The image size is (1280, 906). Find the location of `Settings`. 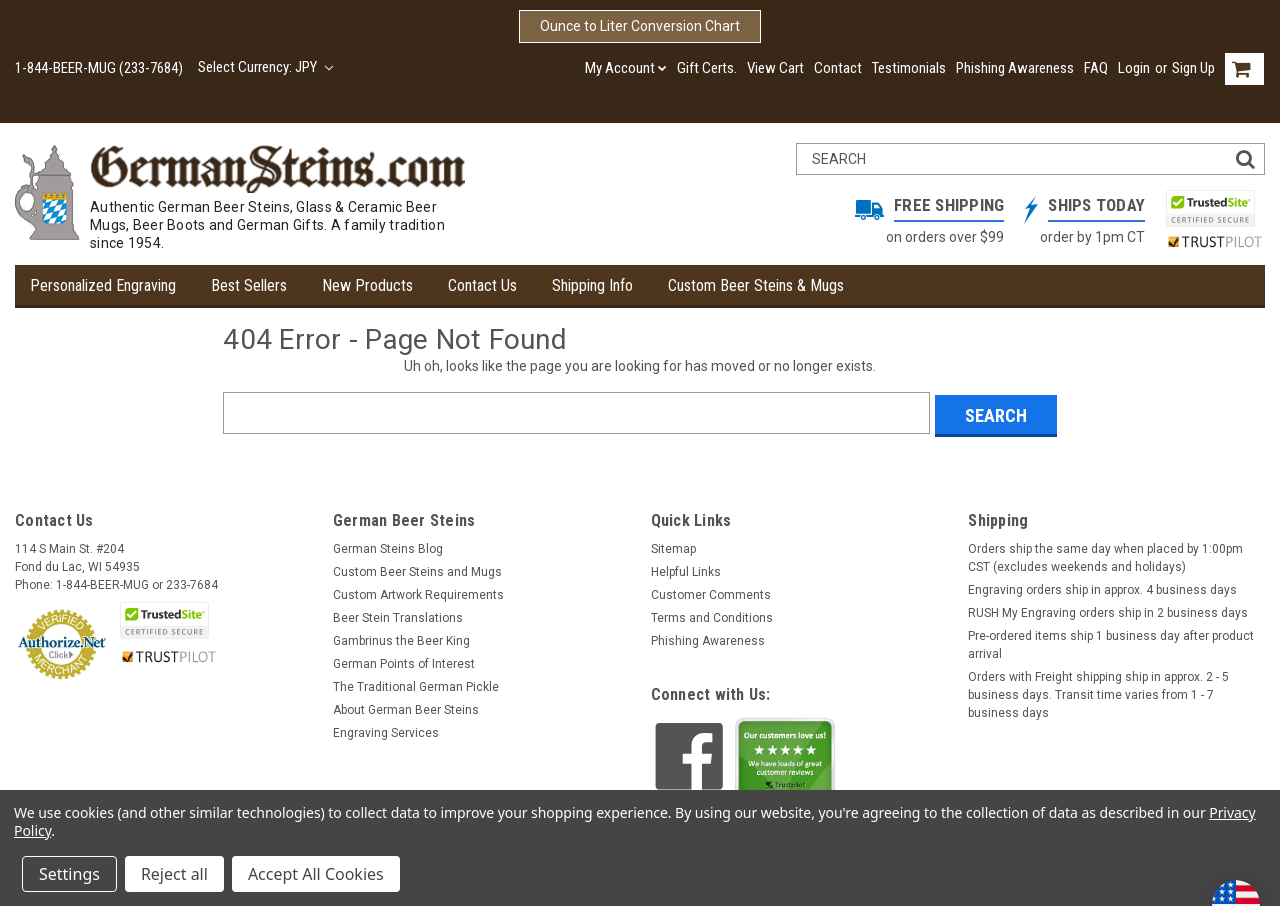

Settings is located at coordinates (69, 874).